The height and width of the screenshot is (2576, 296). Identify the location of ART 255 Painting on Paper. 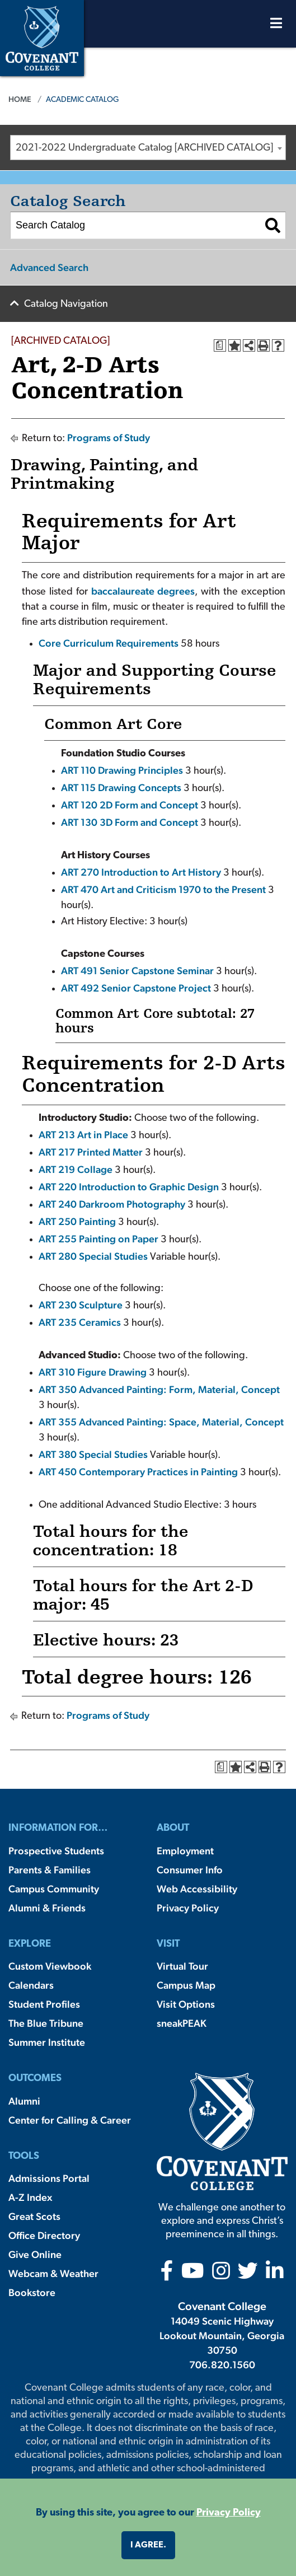
(98, 1239).